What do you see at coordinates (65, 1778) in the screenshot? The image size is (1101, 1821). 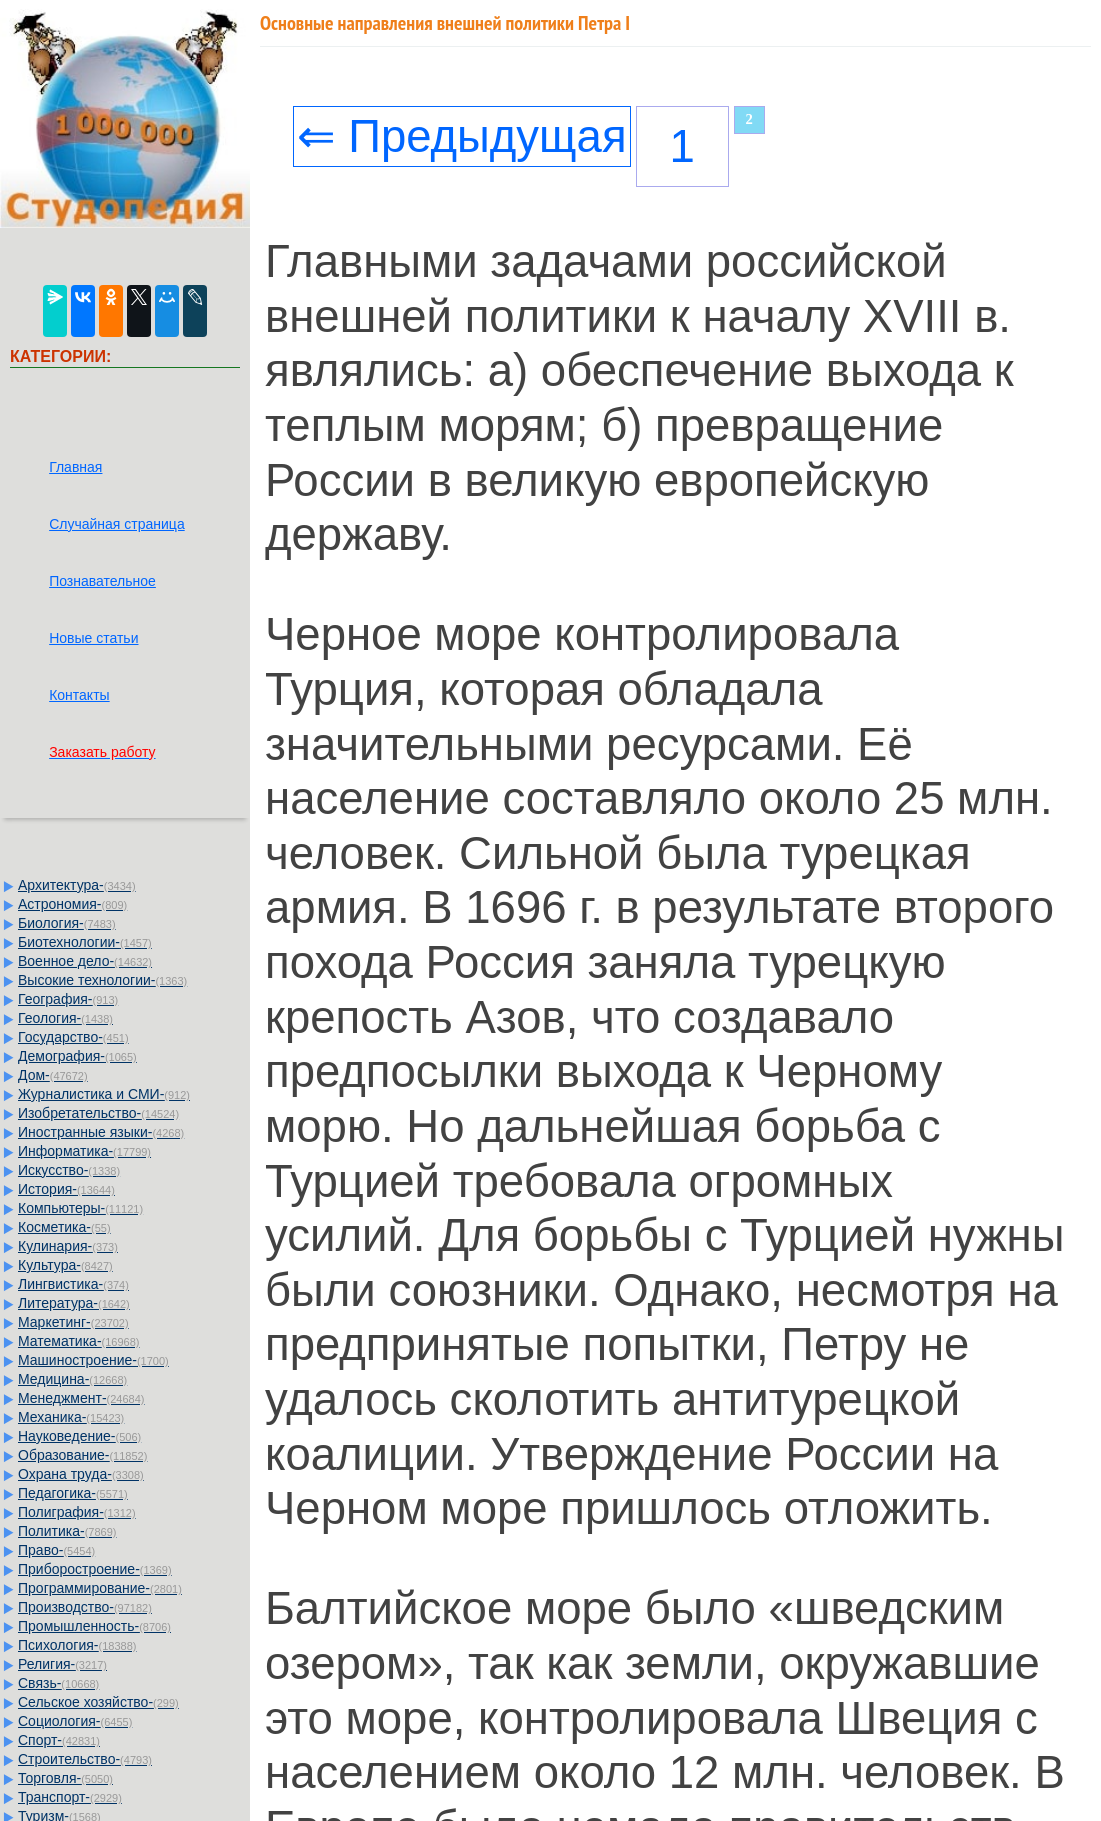 I see `Торговля-` at bounding box center [65, 1778].